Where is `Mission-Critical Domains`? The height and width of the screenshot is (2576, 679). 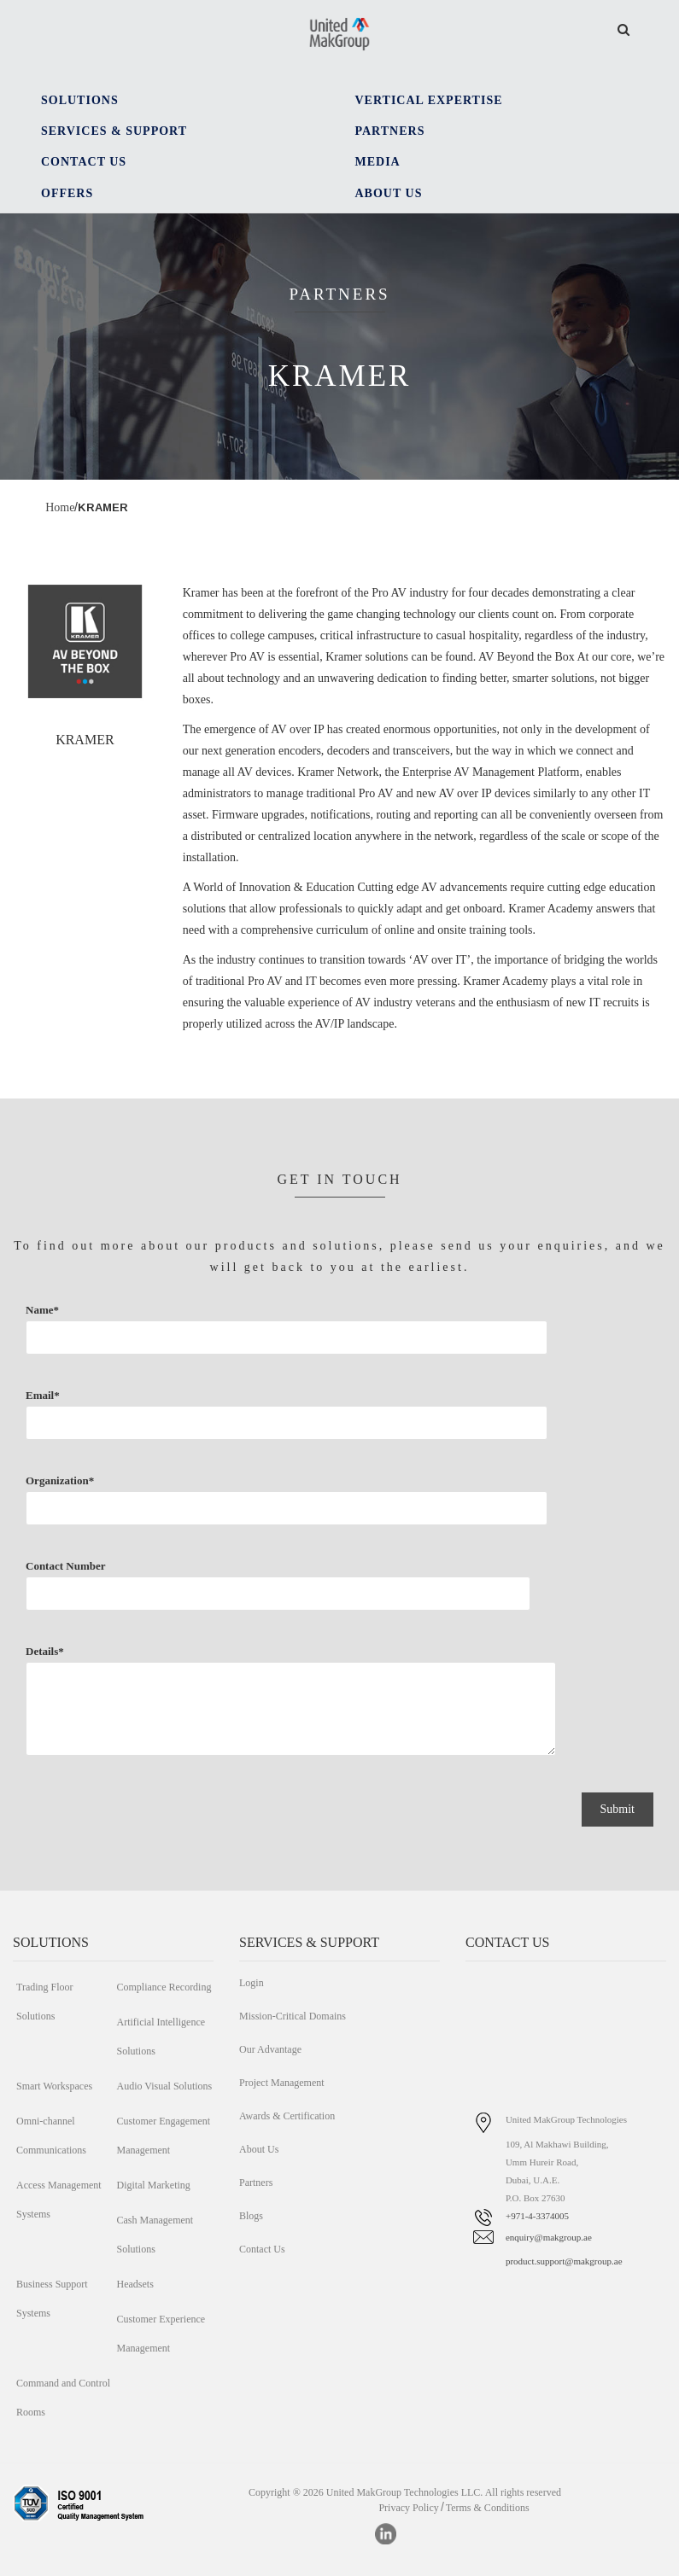 Mission-Critical Domains is located at coordinates (292, 2016).